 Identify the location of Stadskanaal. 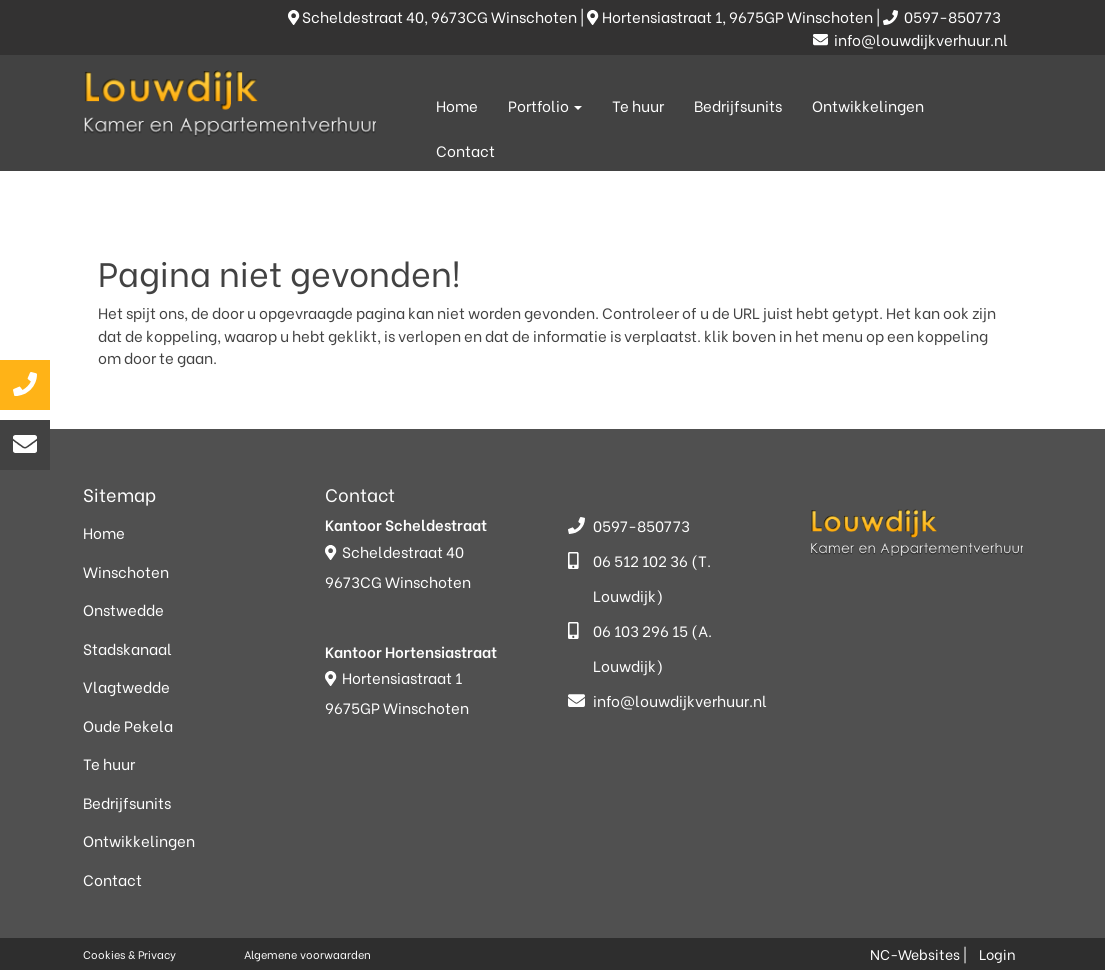
(127, 648).